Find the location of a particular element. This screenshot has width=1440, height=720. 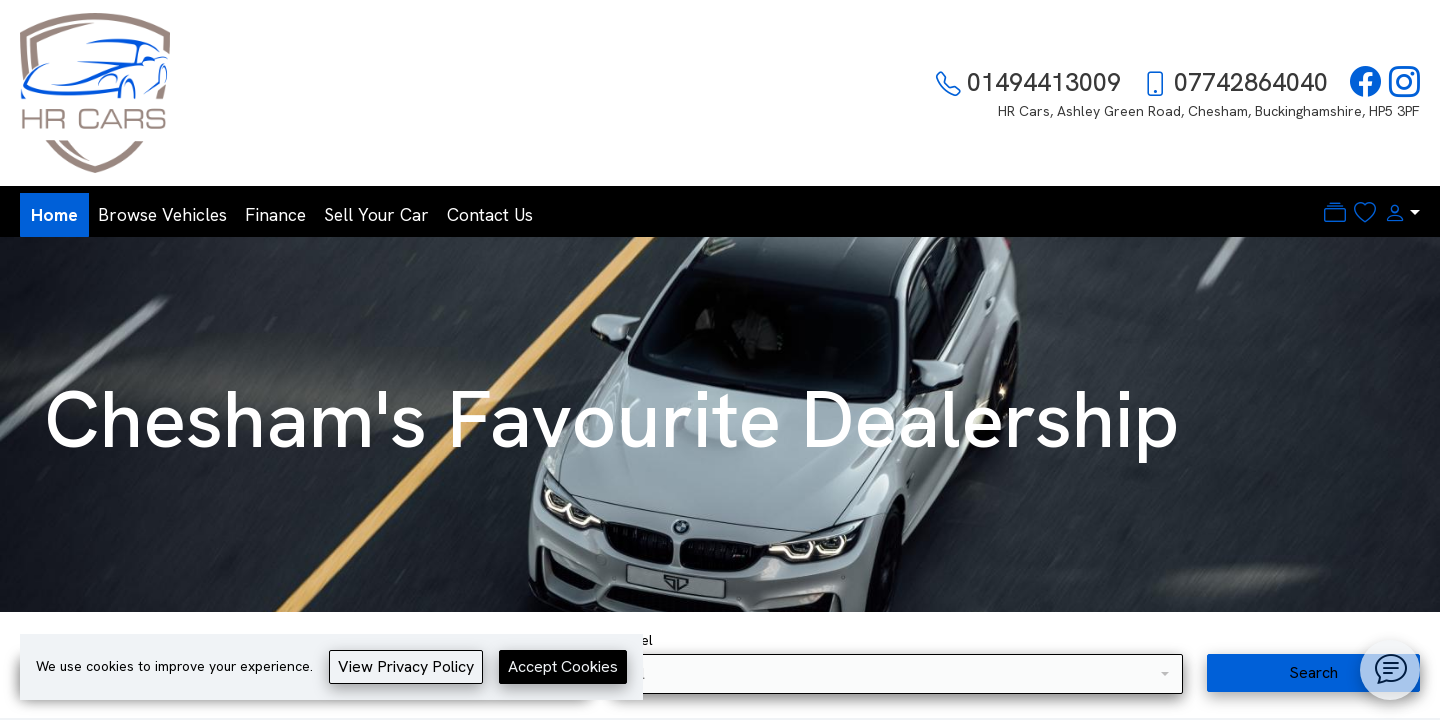

Accept Cookies is located at coordinates (563, 666).